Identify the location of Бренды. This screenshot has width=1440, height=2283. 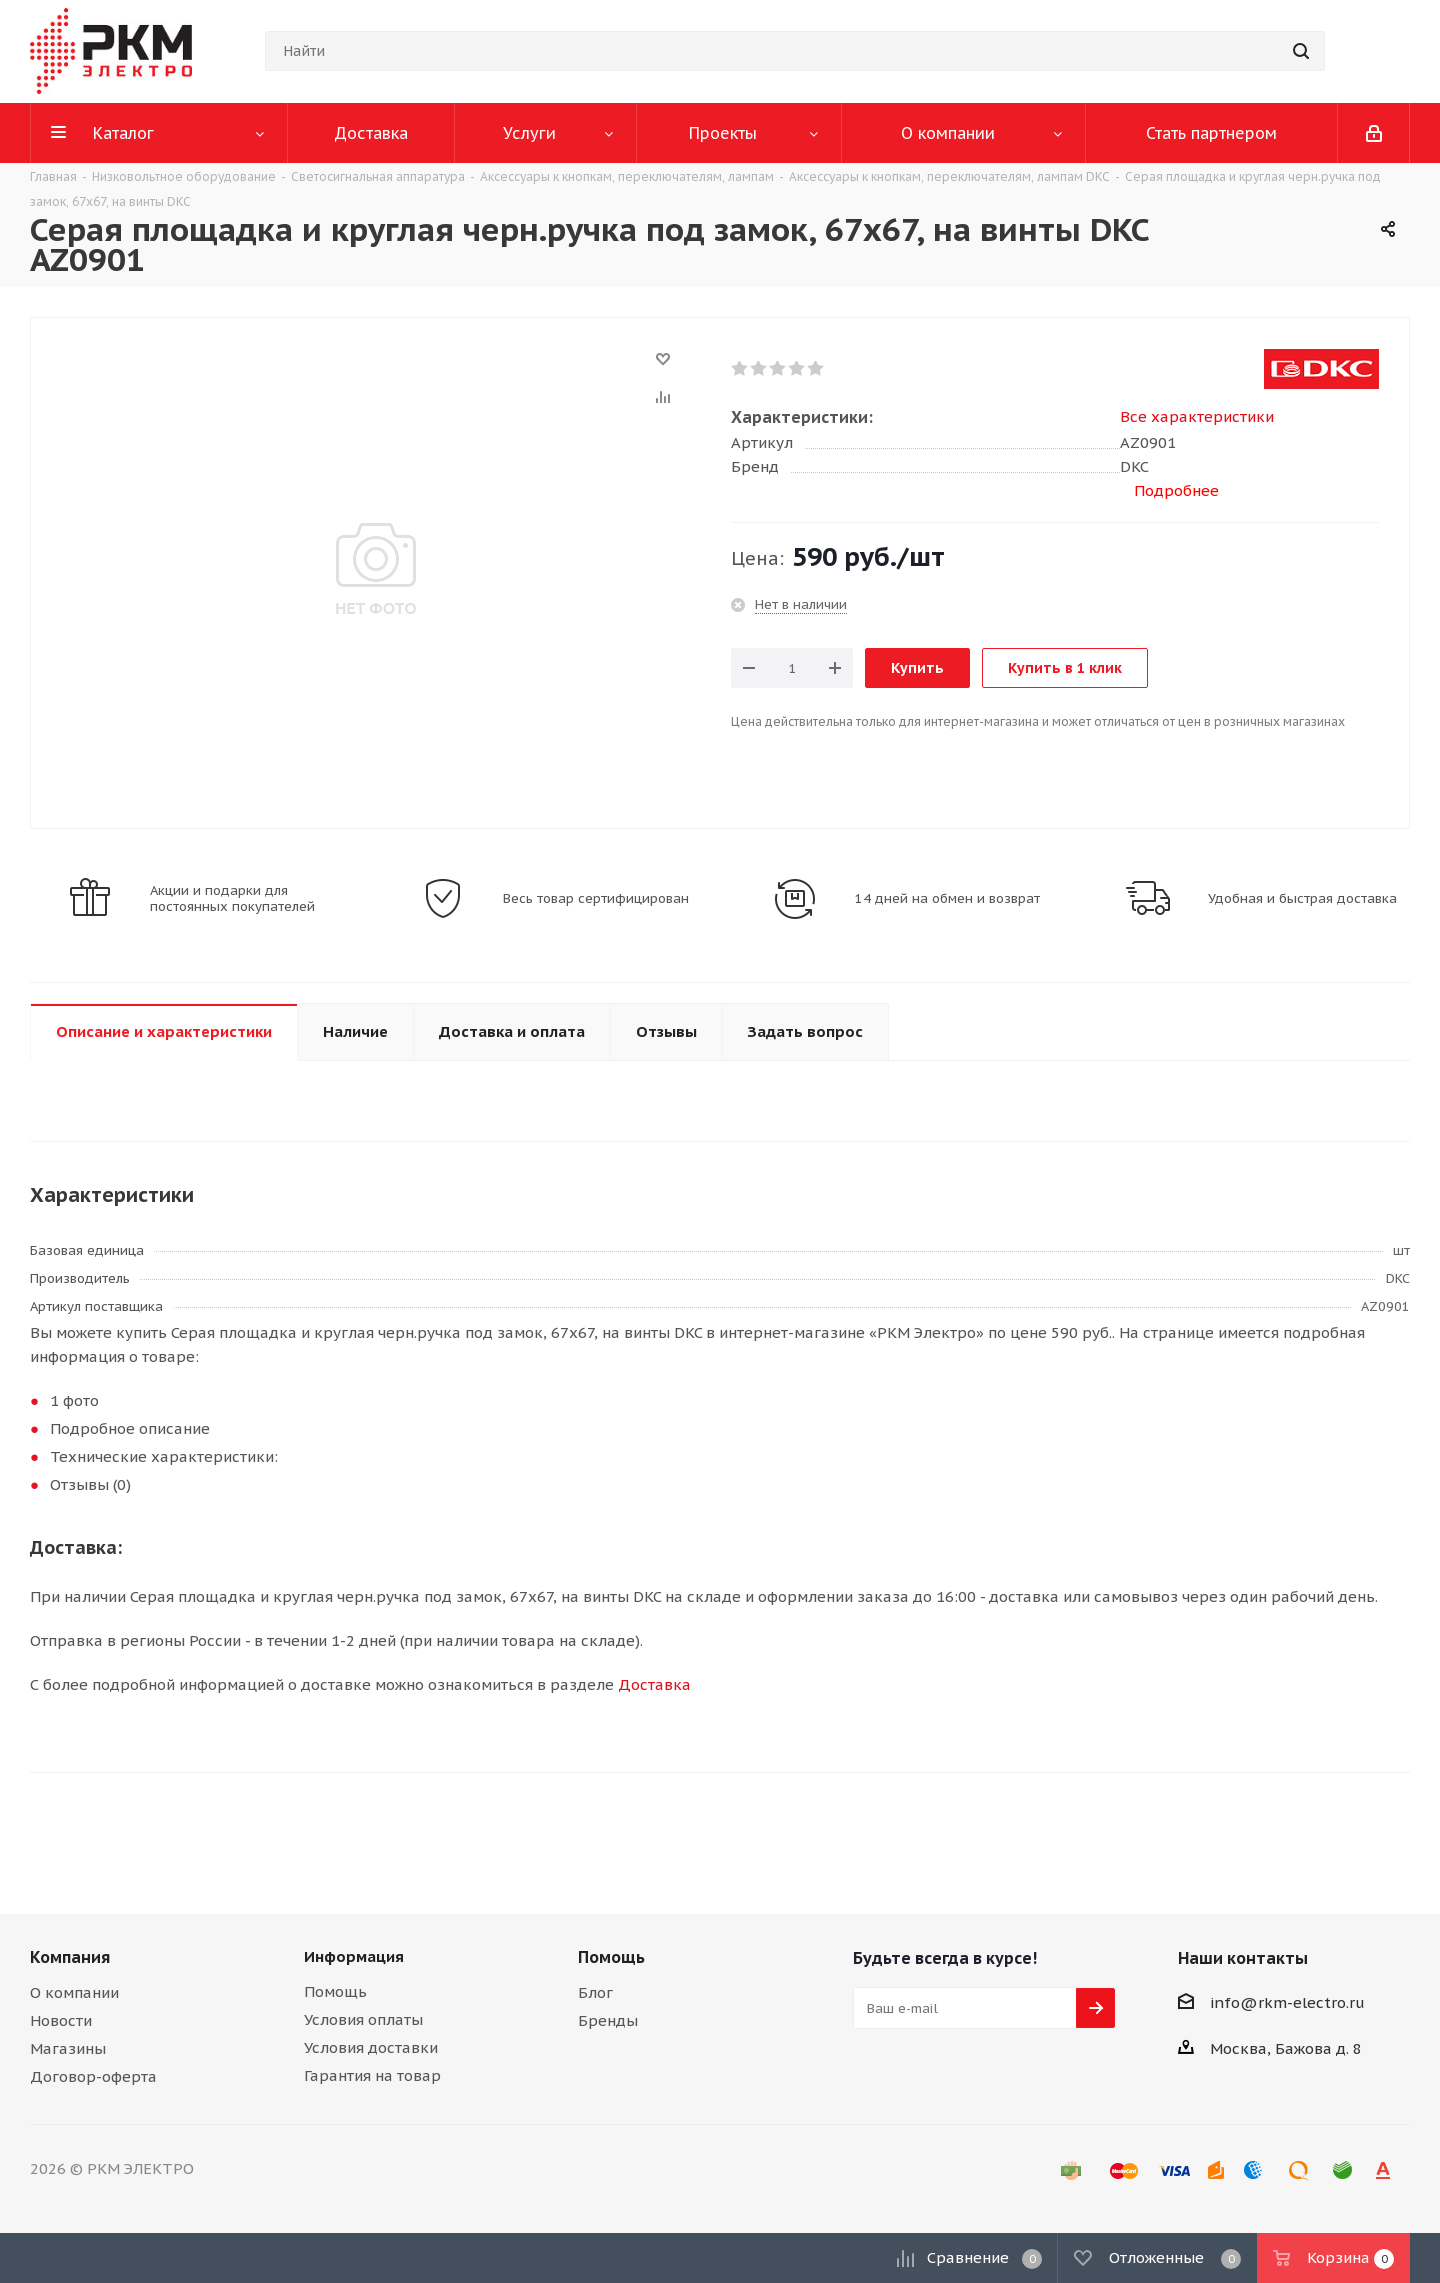
(608, 2020).